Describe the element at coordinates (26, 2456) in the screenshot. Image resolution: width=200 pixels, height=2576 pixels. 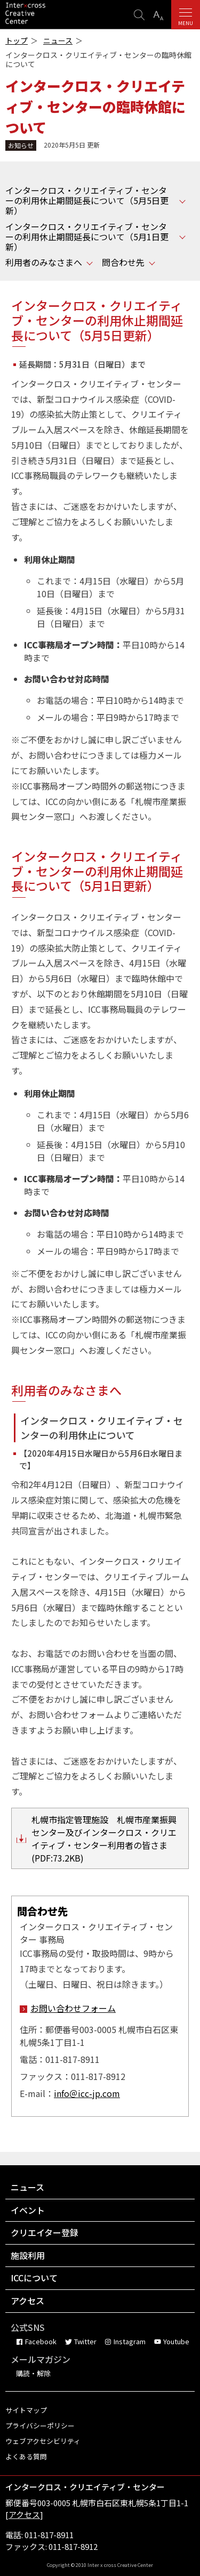
I see `よくある質問` at that location.